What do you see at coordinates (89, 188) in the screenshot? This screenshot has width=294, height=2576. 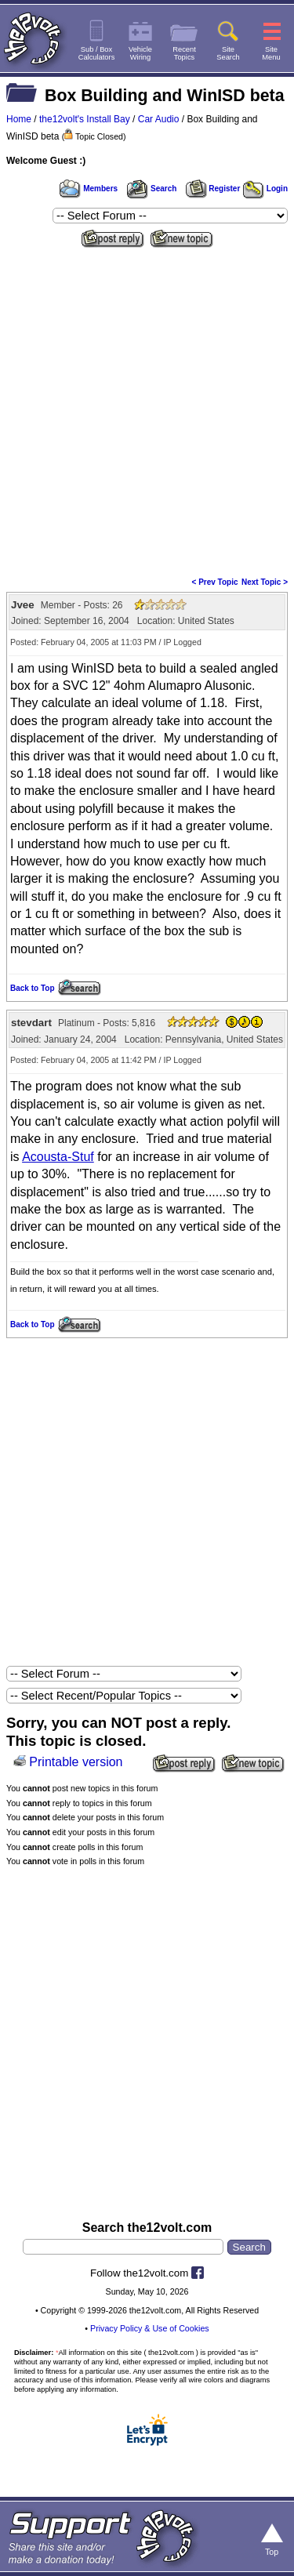 I see `Members` at bounding box center [89, 188].